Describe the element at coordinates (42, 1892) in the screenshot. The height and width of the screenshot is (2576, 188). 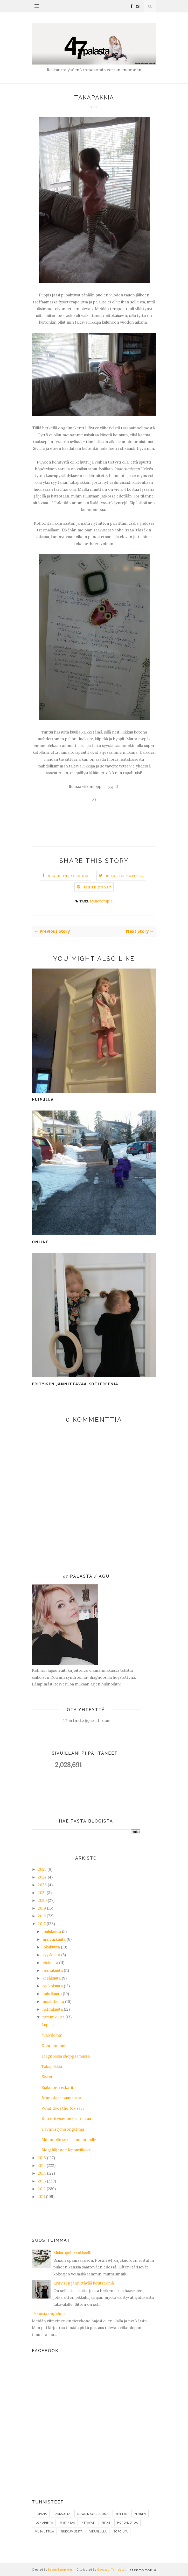
I see `2021` at that location.